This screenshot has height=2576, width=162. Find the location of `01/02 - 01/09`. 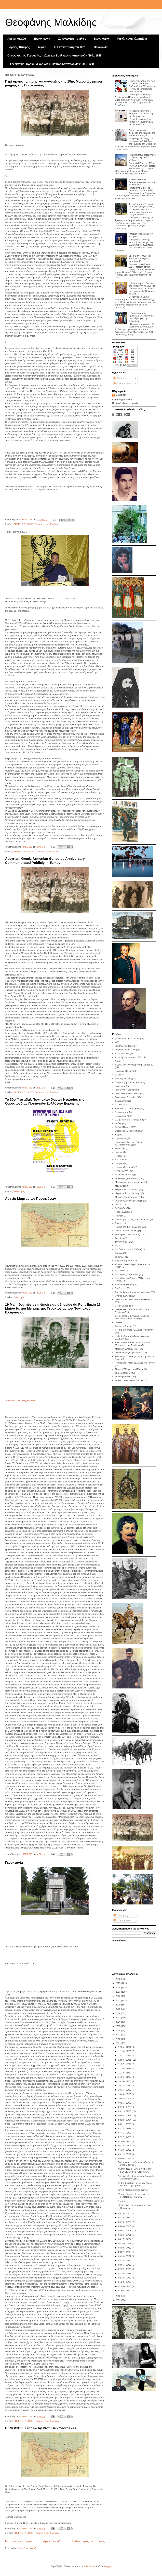

01/02 - 01/09 is located at coordinates (125, 2290).